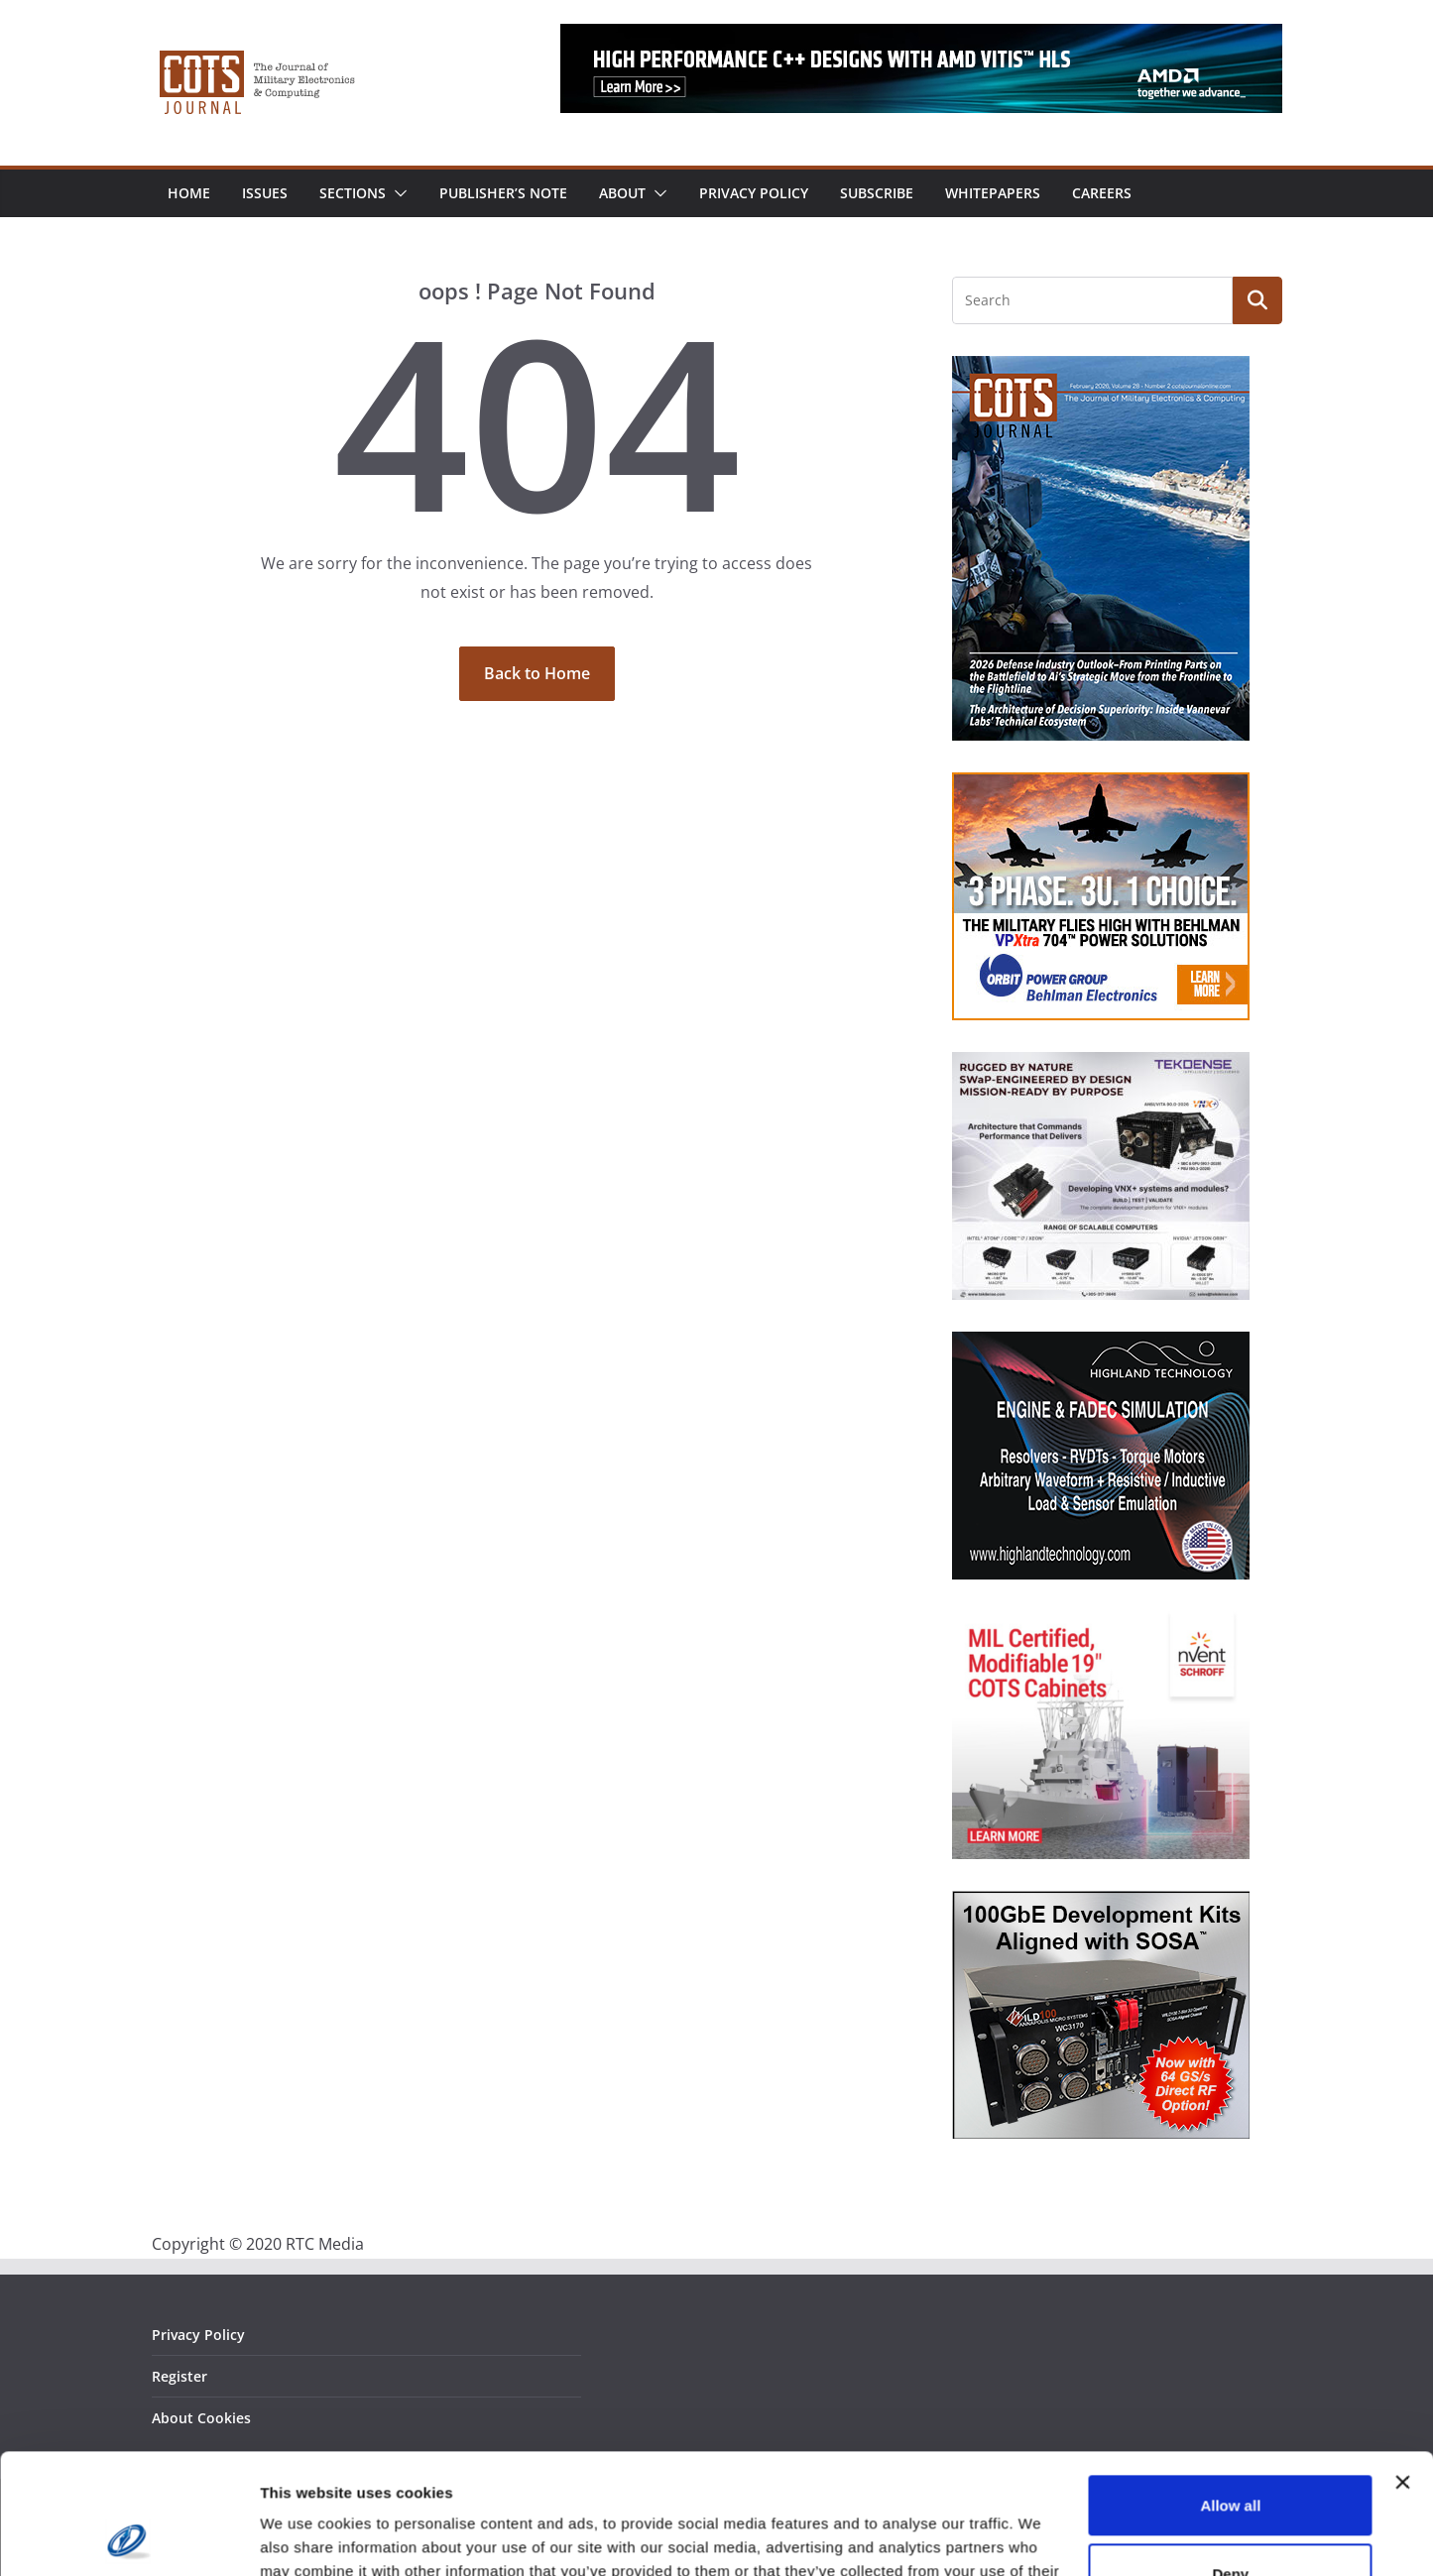 This screenshot has height=2576, width=1433. What do you see at coordinates (503, 192) in the screenshot?
I see `Publisher’s Note` at bounding box center [503, 192].